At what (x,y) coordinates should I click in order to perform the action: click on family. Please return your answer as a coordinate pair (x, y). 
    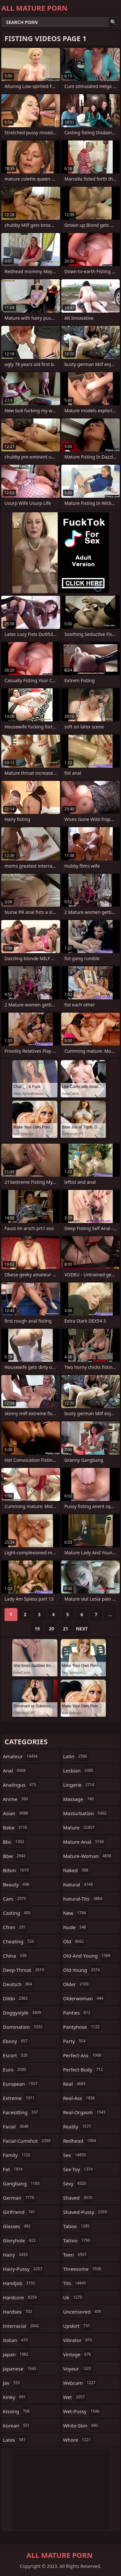
    Looking at the image, I should click on (17, 2155).